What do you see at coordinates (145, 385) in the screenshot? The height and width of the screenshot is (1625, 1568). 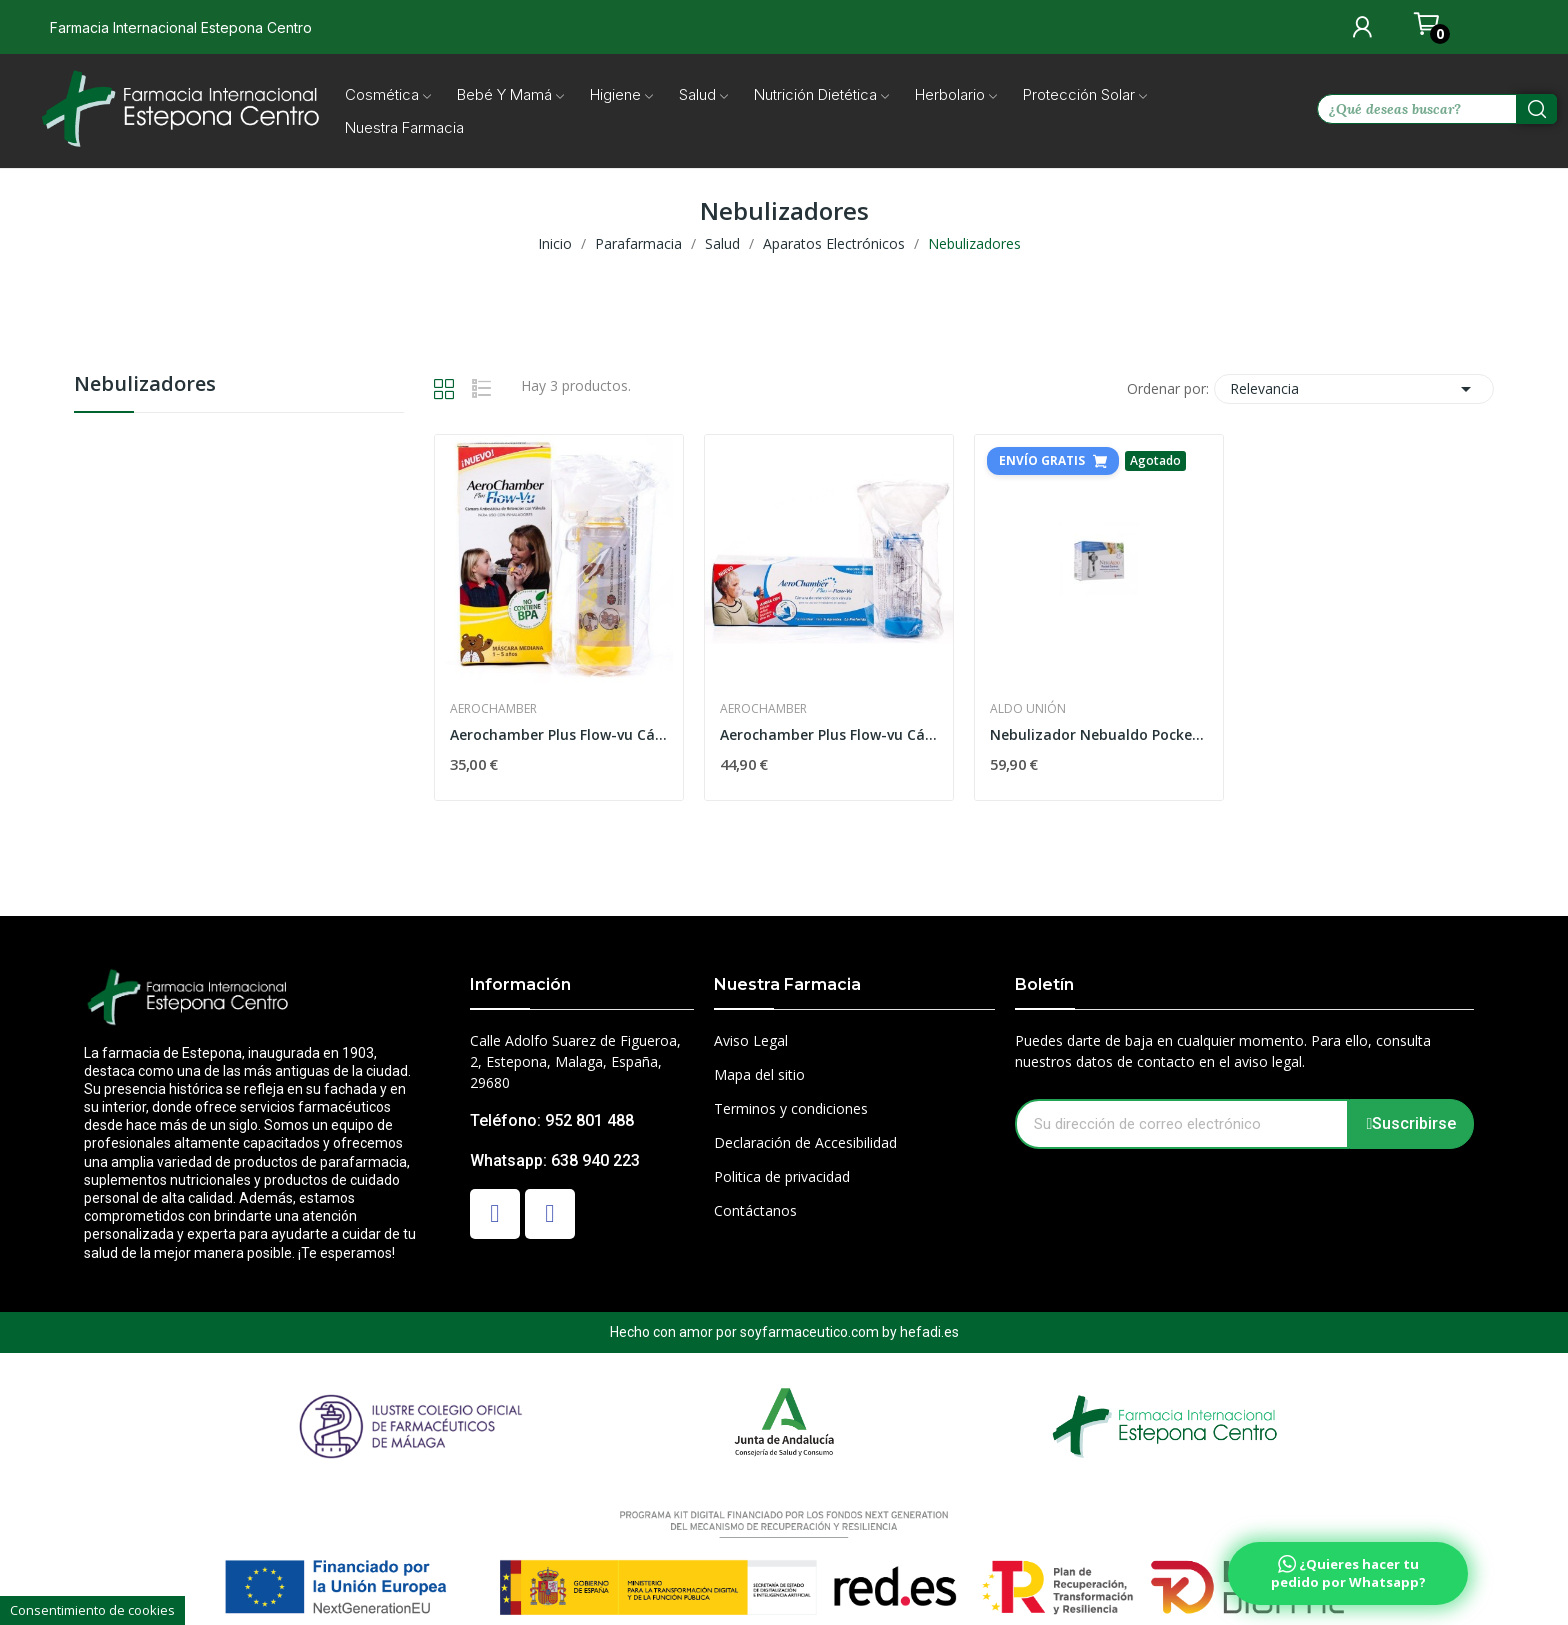 I see `Nebulizadores` at bounding box center [145, 385].